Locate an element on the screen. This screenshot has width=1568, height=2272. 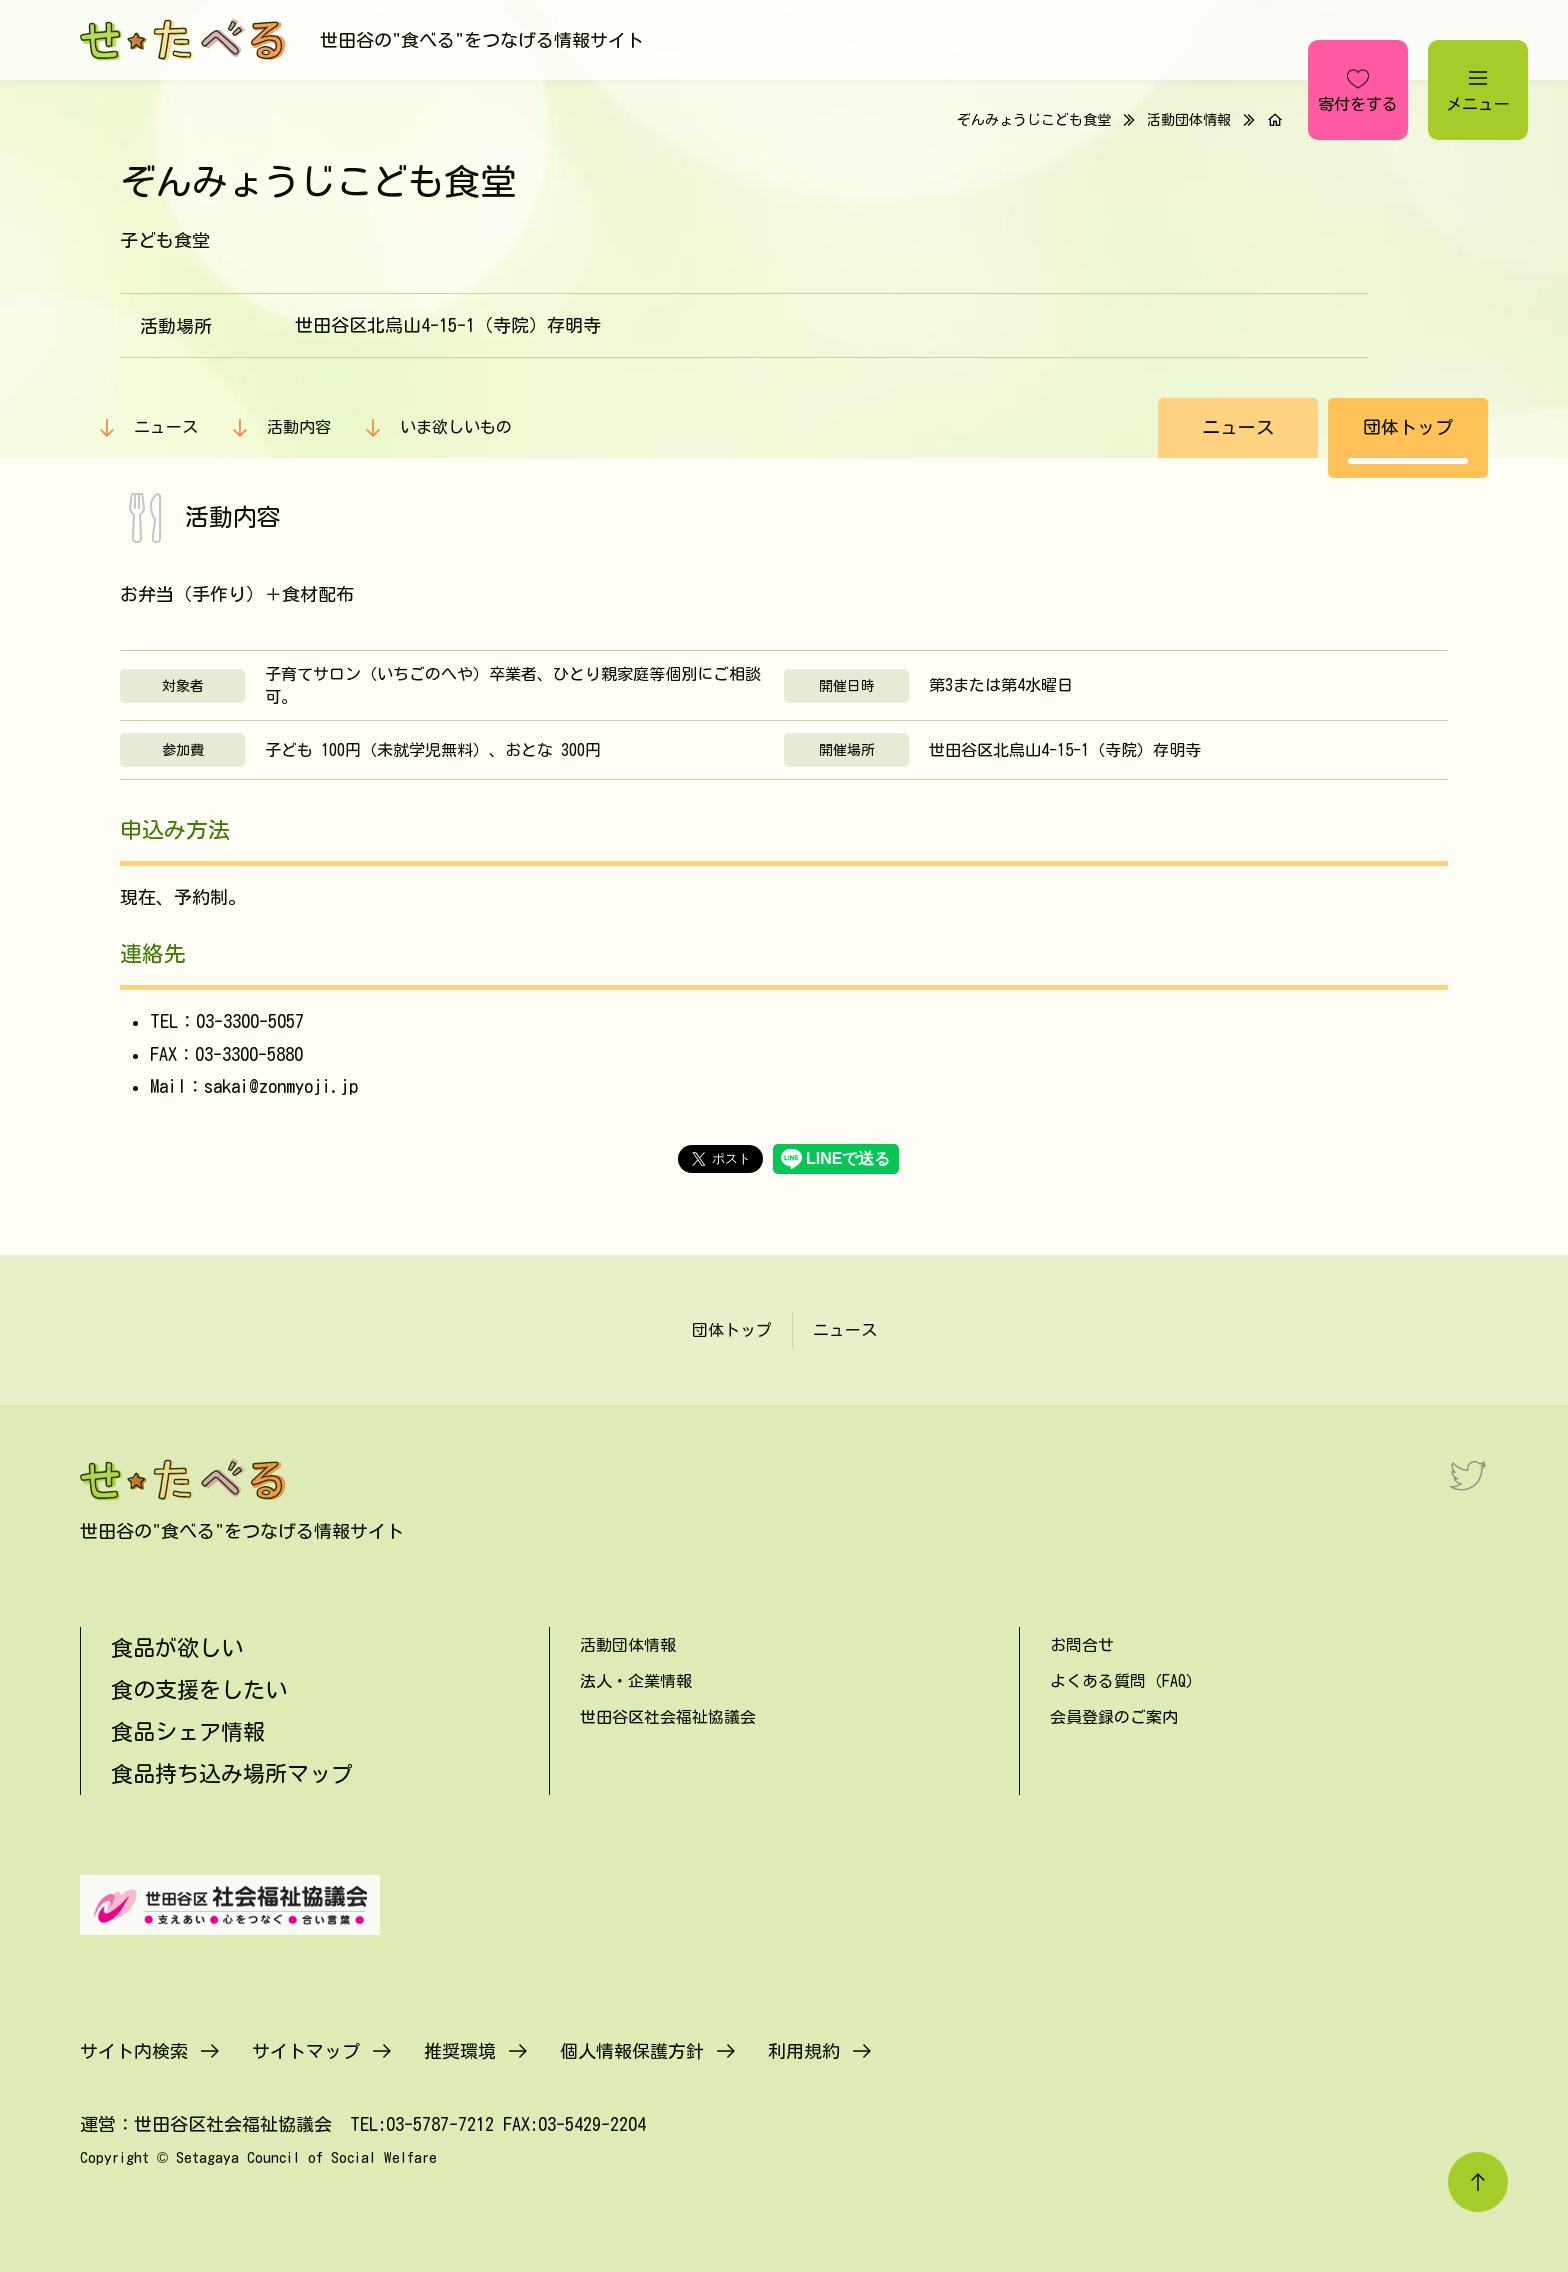
会員登録のご案内 is located at coordinates (1114, 1717).